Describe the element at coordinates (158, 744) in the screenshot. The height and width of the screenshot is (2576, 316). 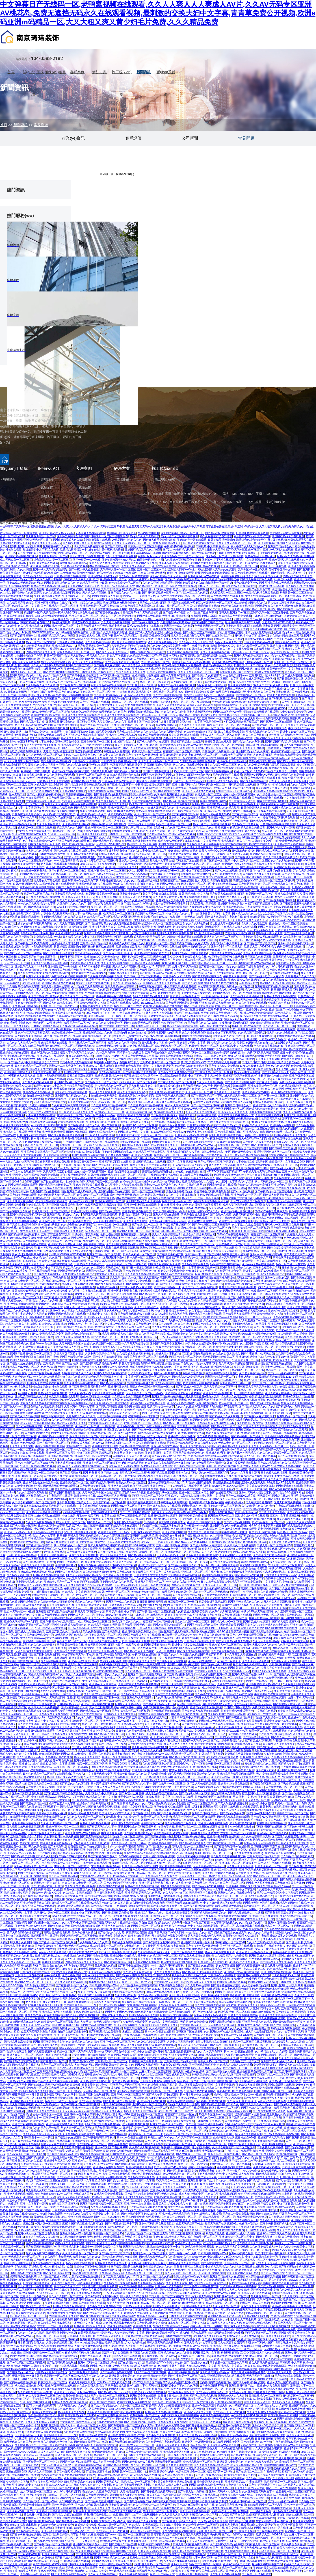
I see `99久久99这里只有免费费精品` at that location.